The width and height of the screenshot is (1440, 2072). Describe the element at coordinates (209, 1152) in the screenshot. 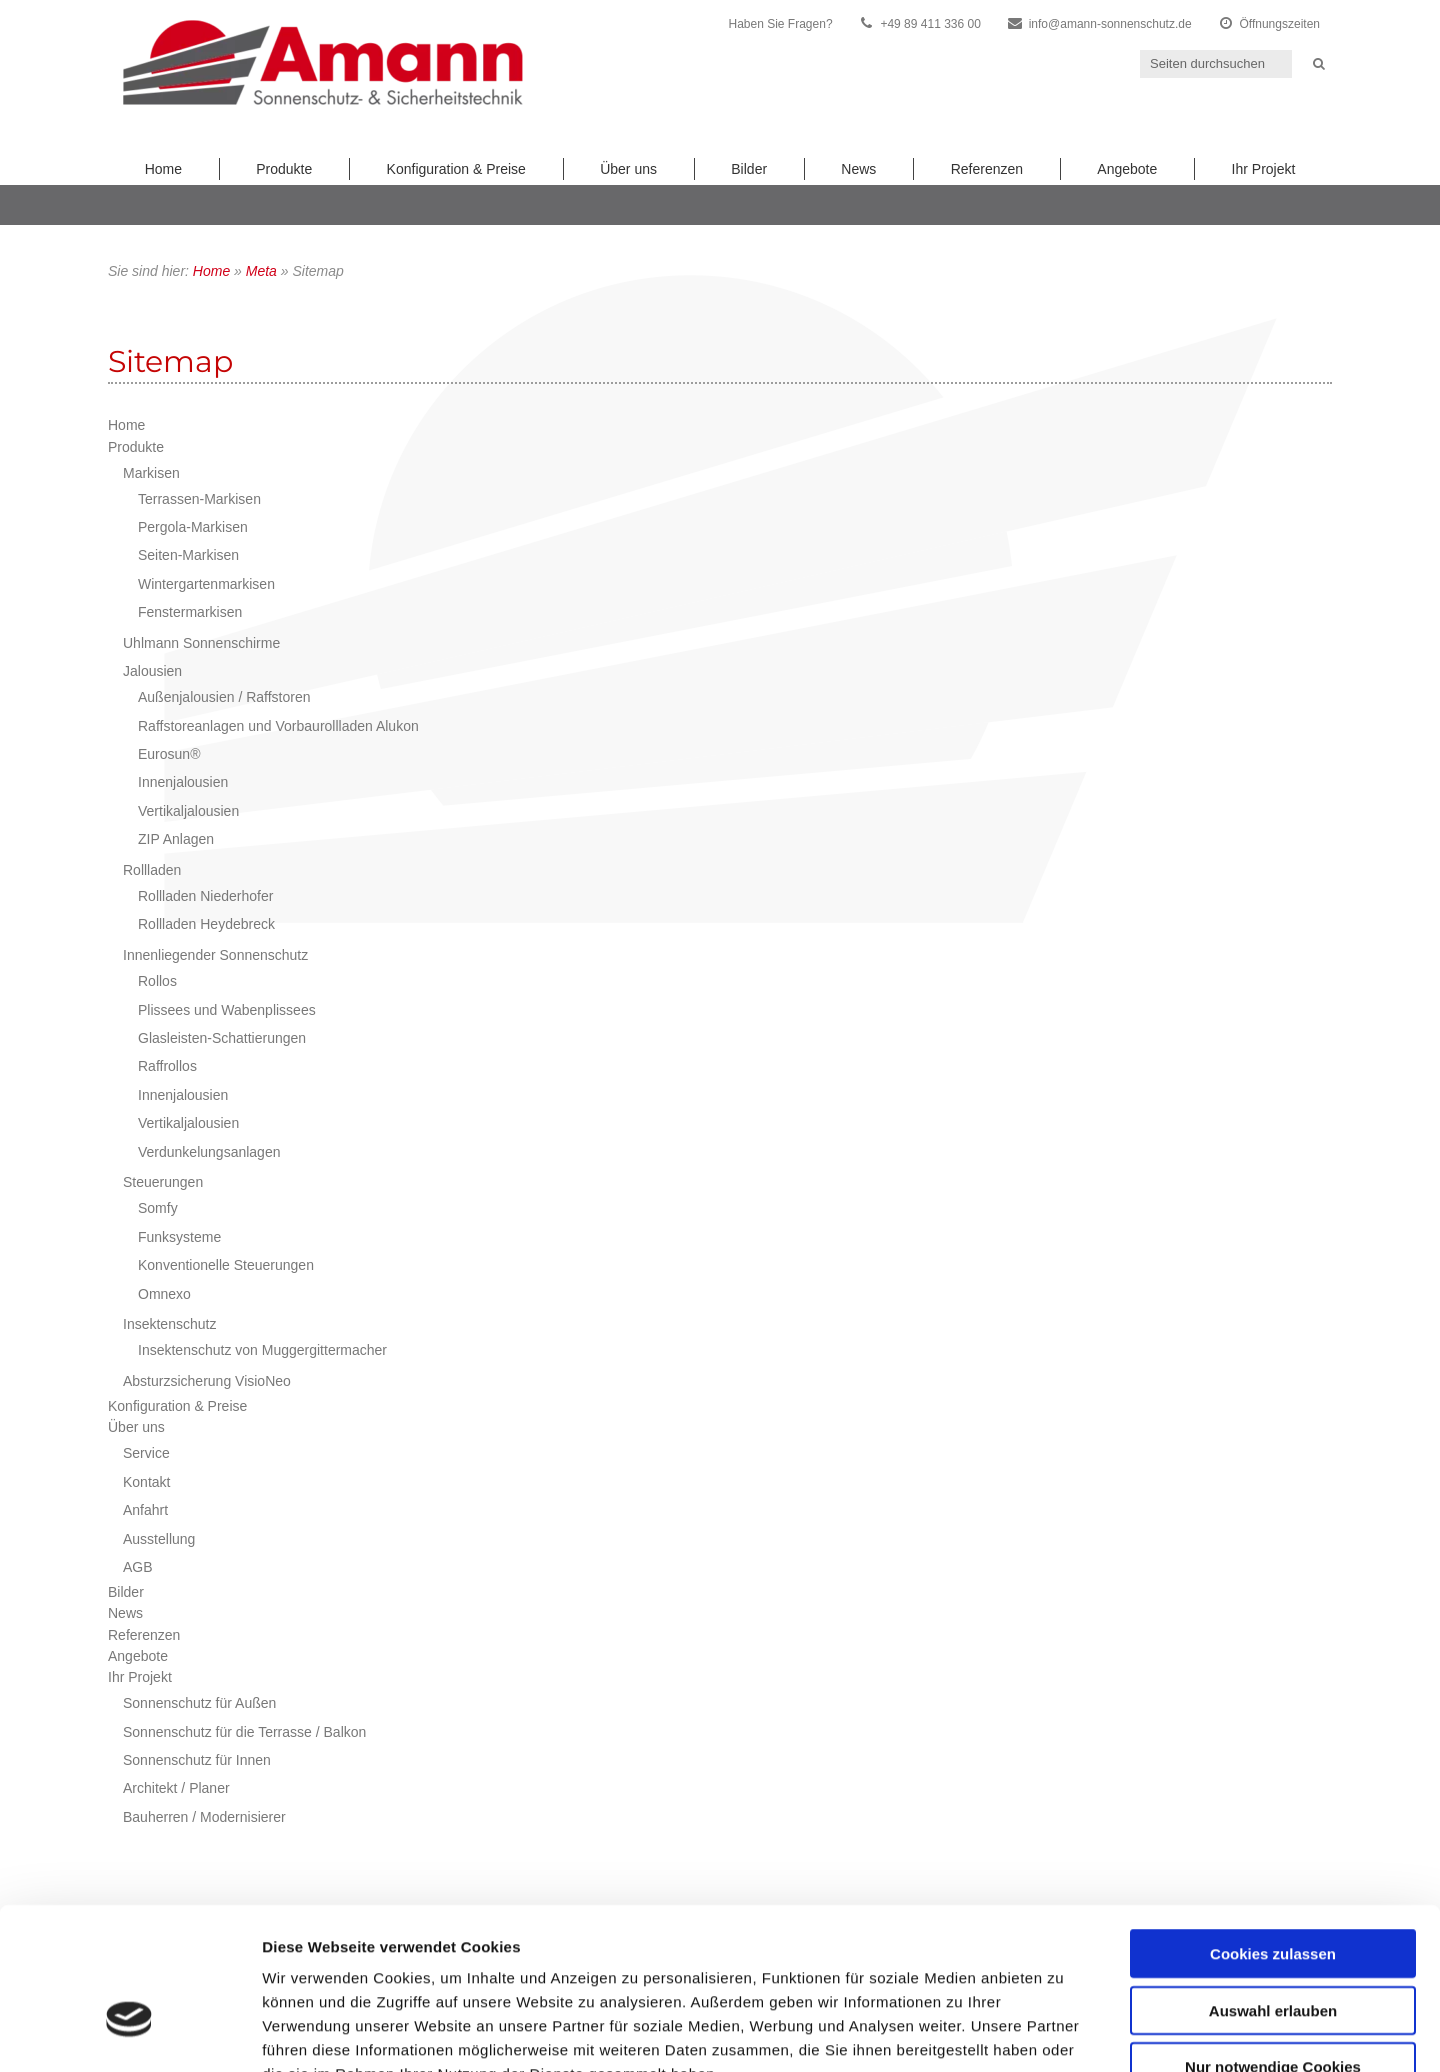

I see `Verdunkelungsanlagen` at that location.